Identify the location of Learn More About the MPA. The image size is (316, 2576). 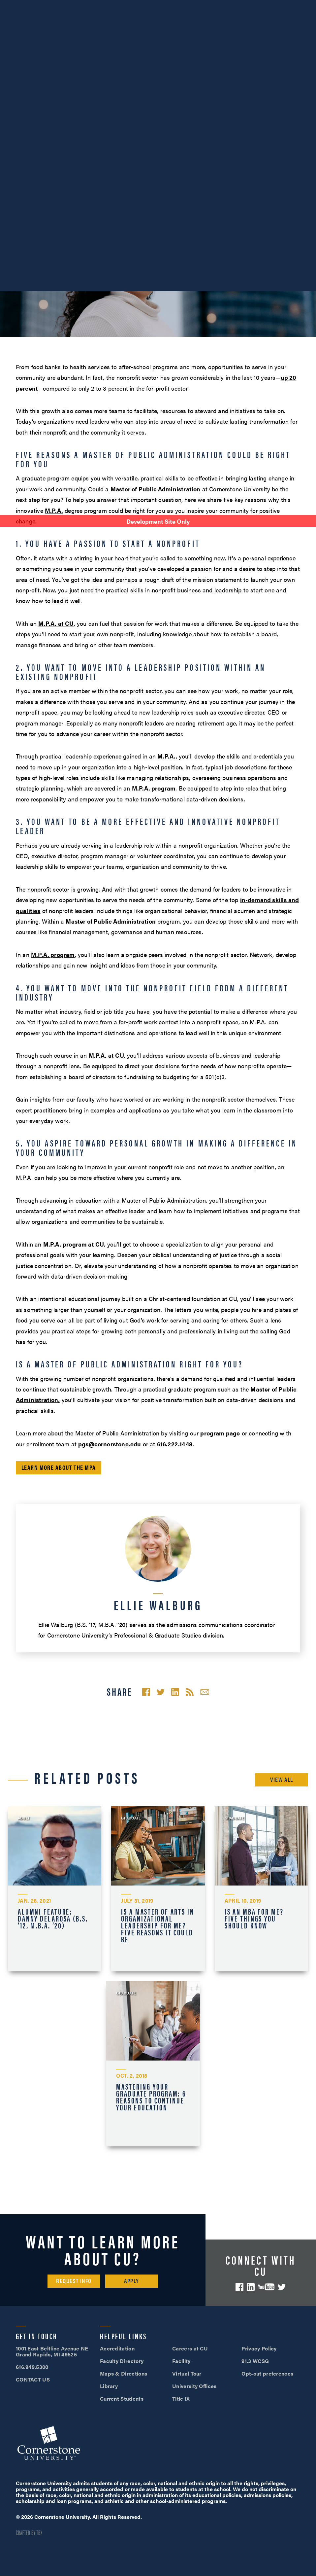
(58, 1467).